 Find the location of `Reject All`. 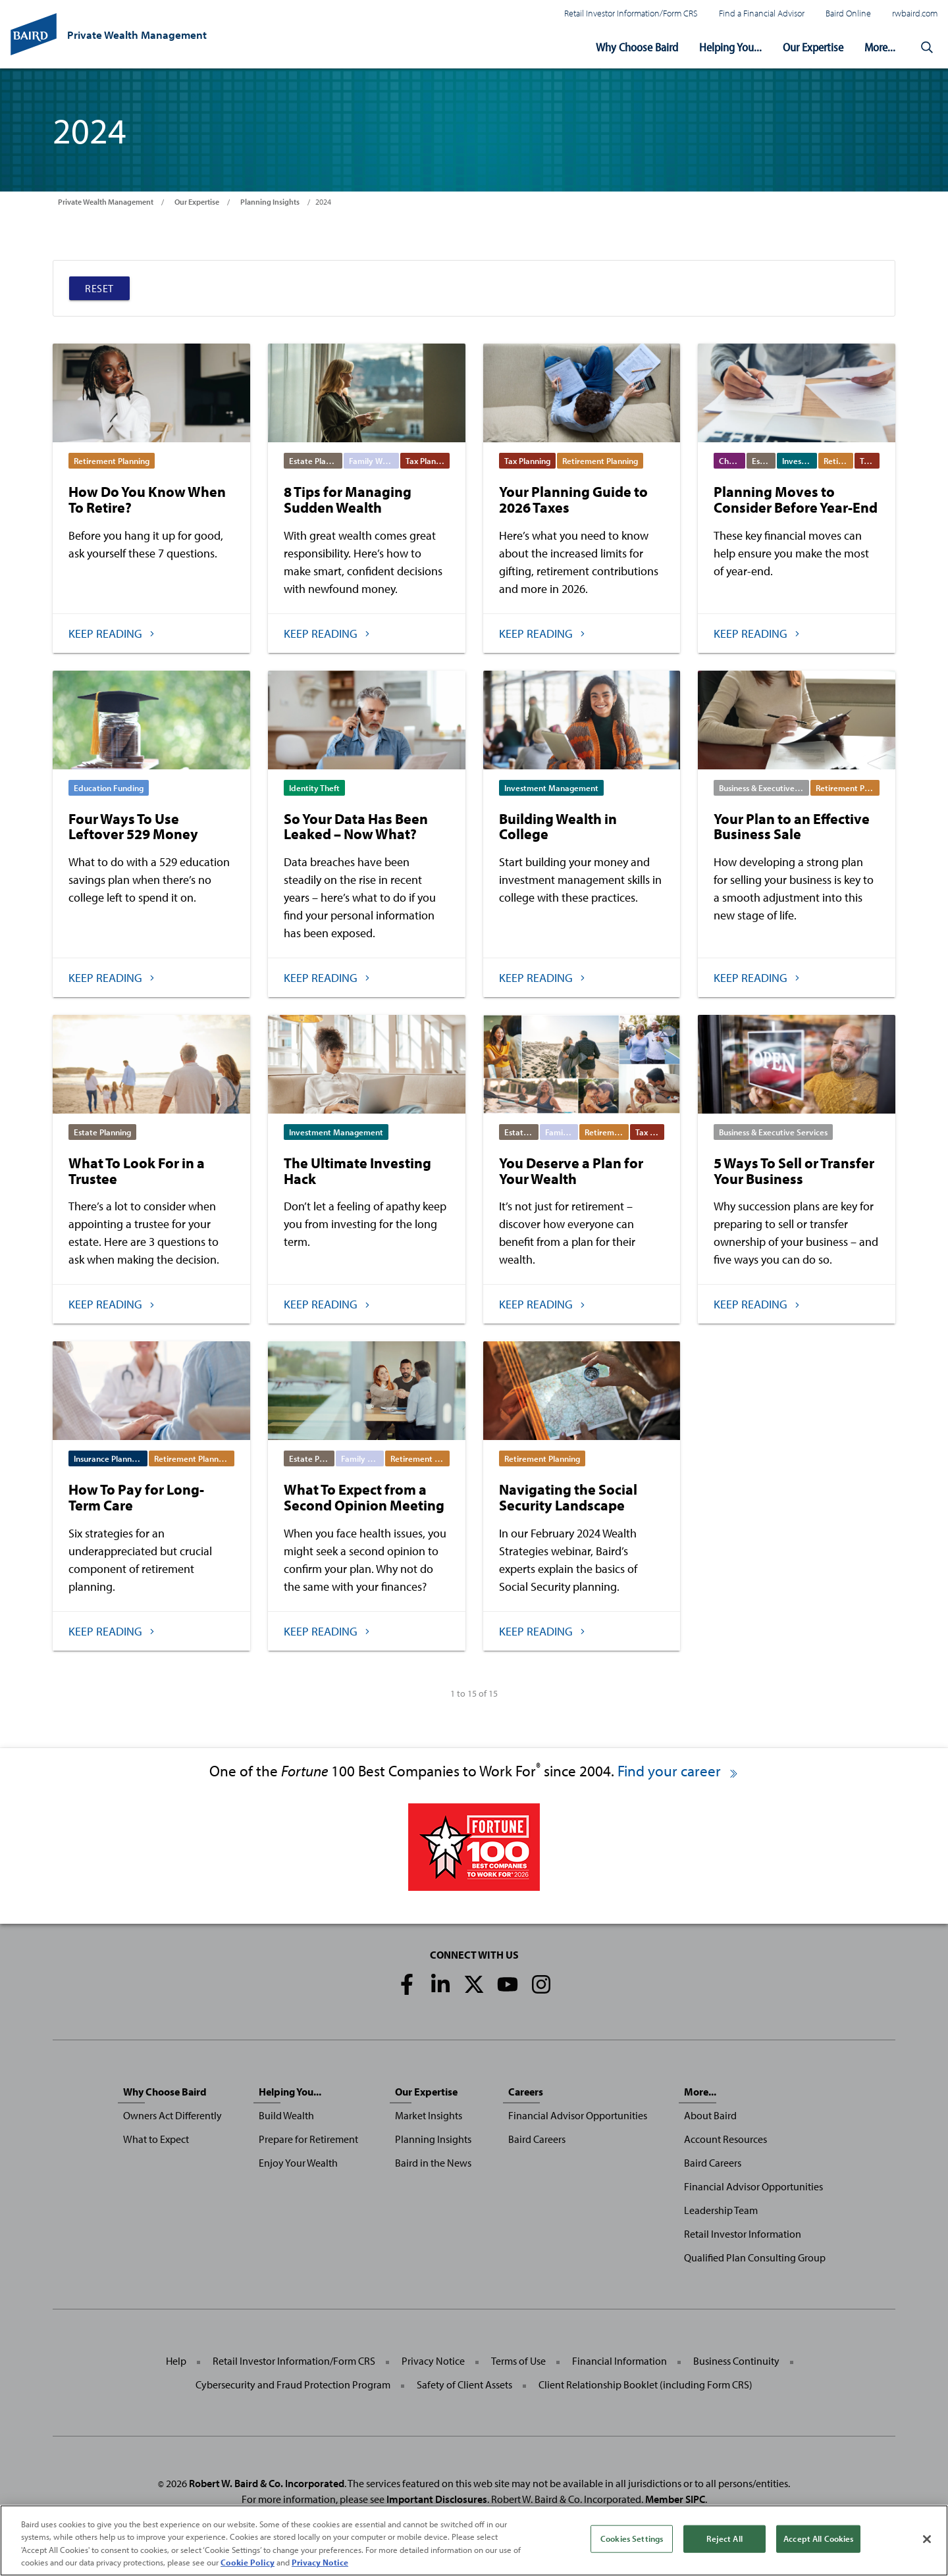

Reject All is located at coordinates (724, 2538).